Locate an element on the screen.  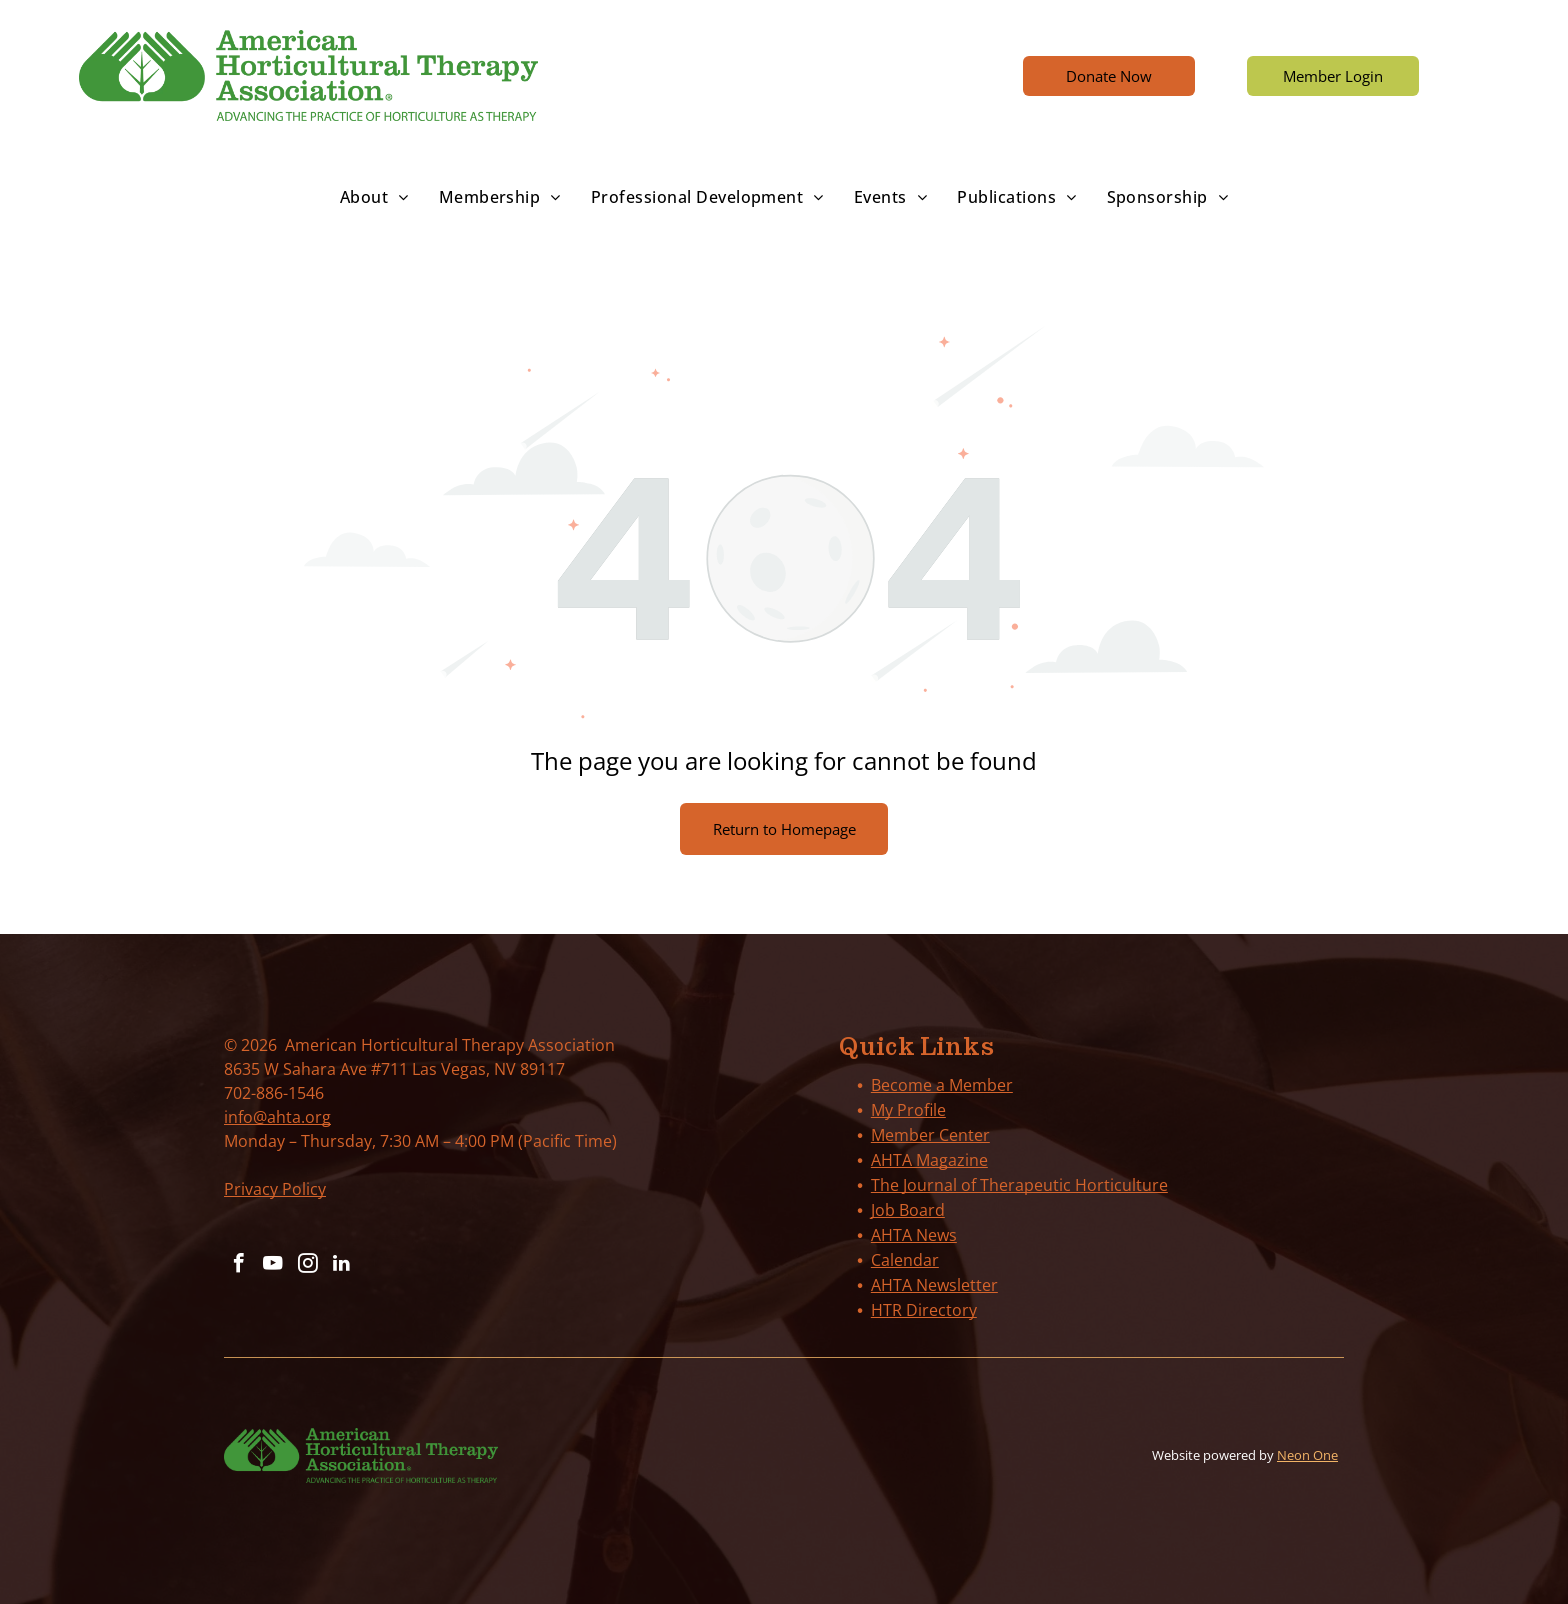
Neon One is located at coordinates (1307, 1455).